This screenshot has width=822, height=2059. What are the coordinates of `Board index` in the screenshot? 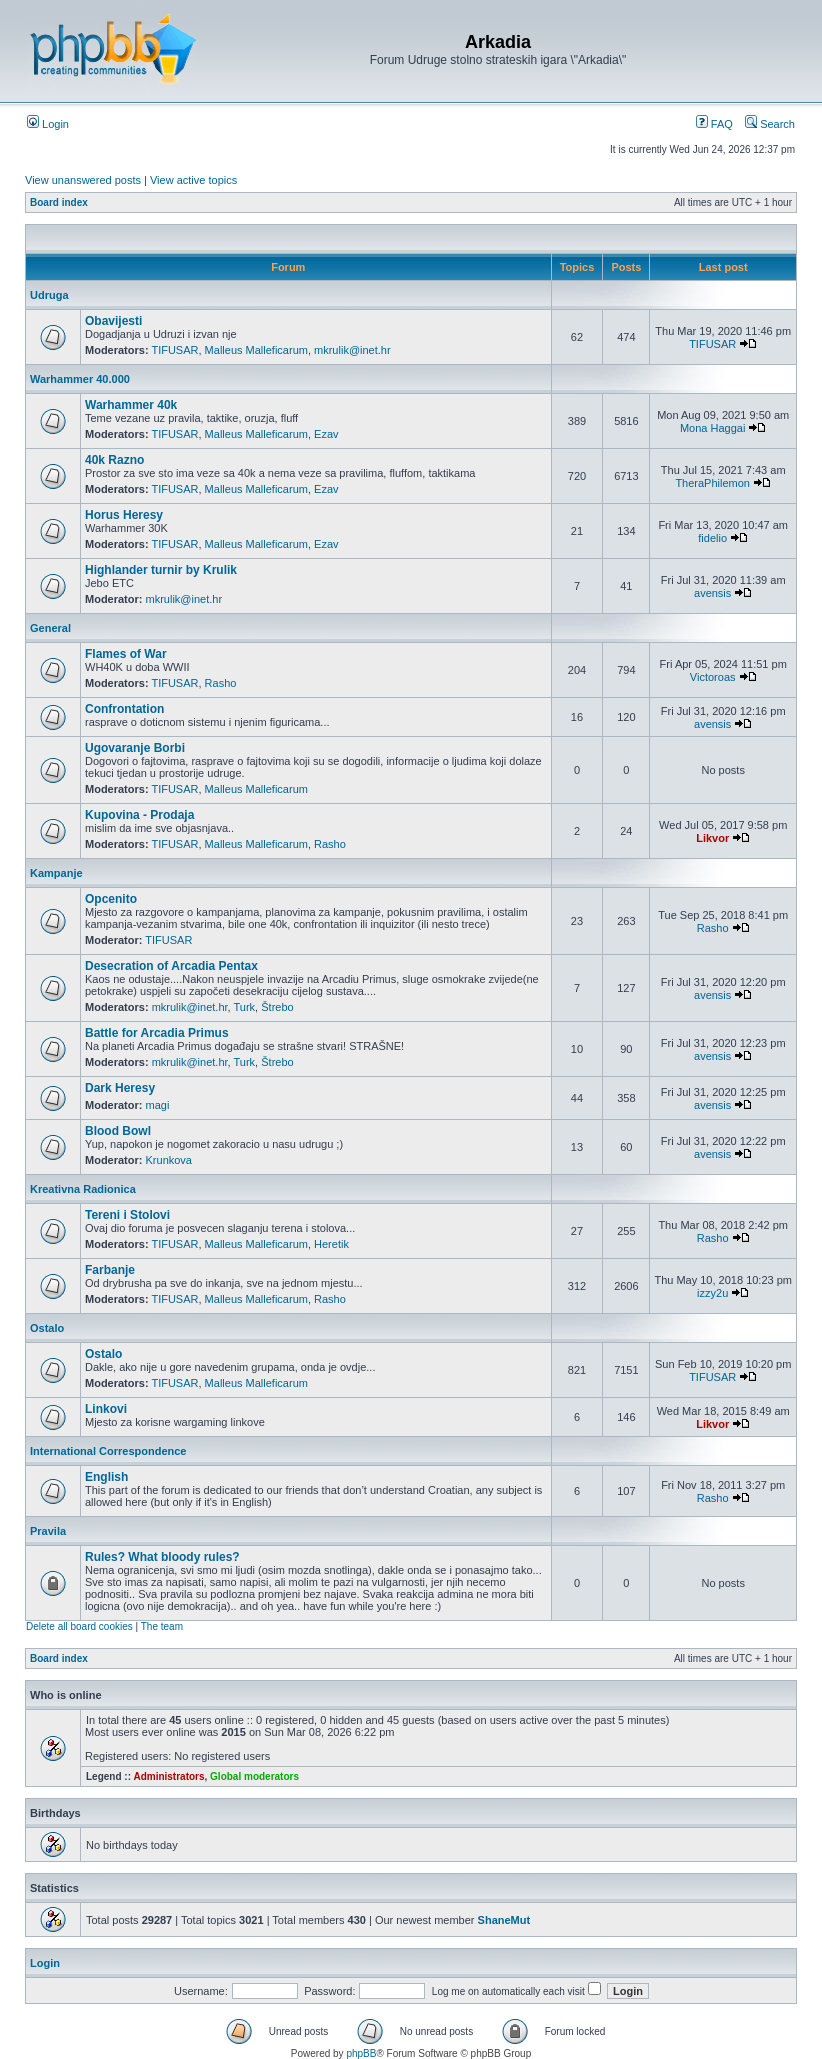 It's located at (59, 202).